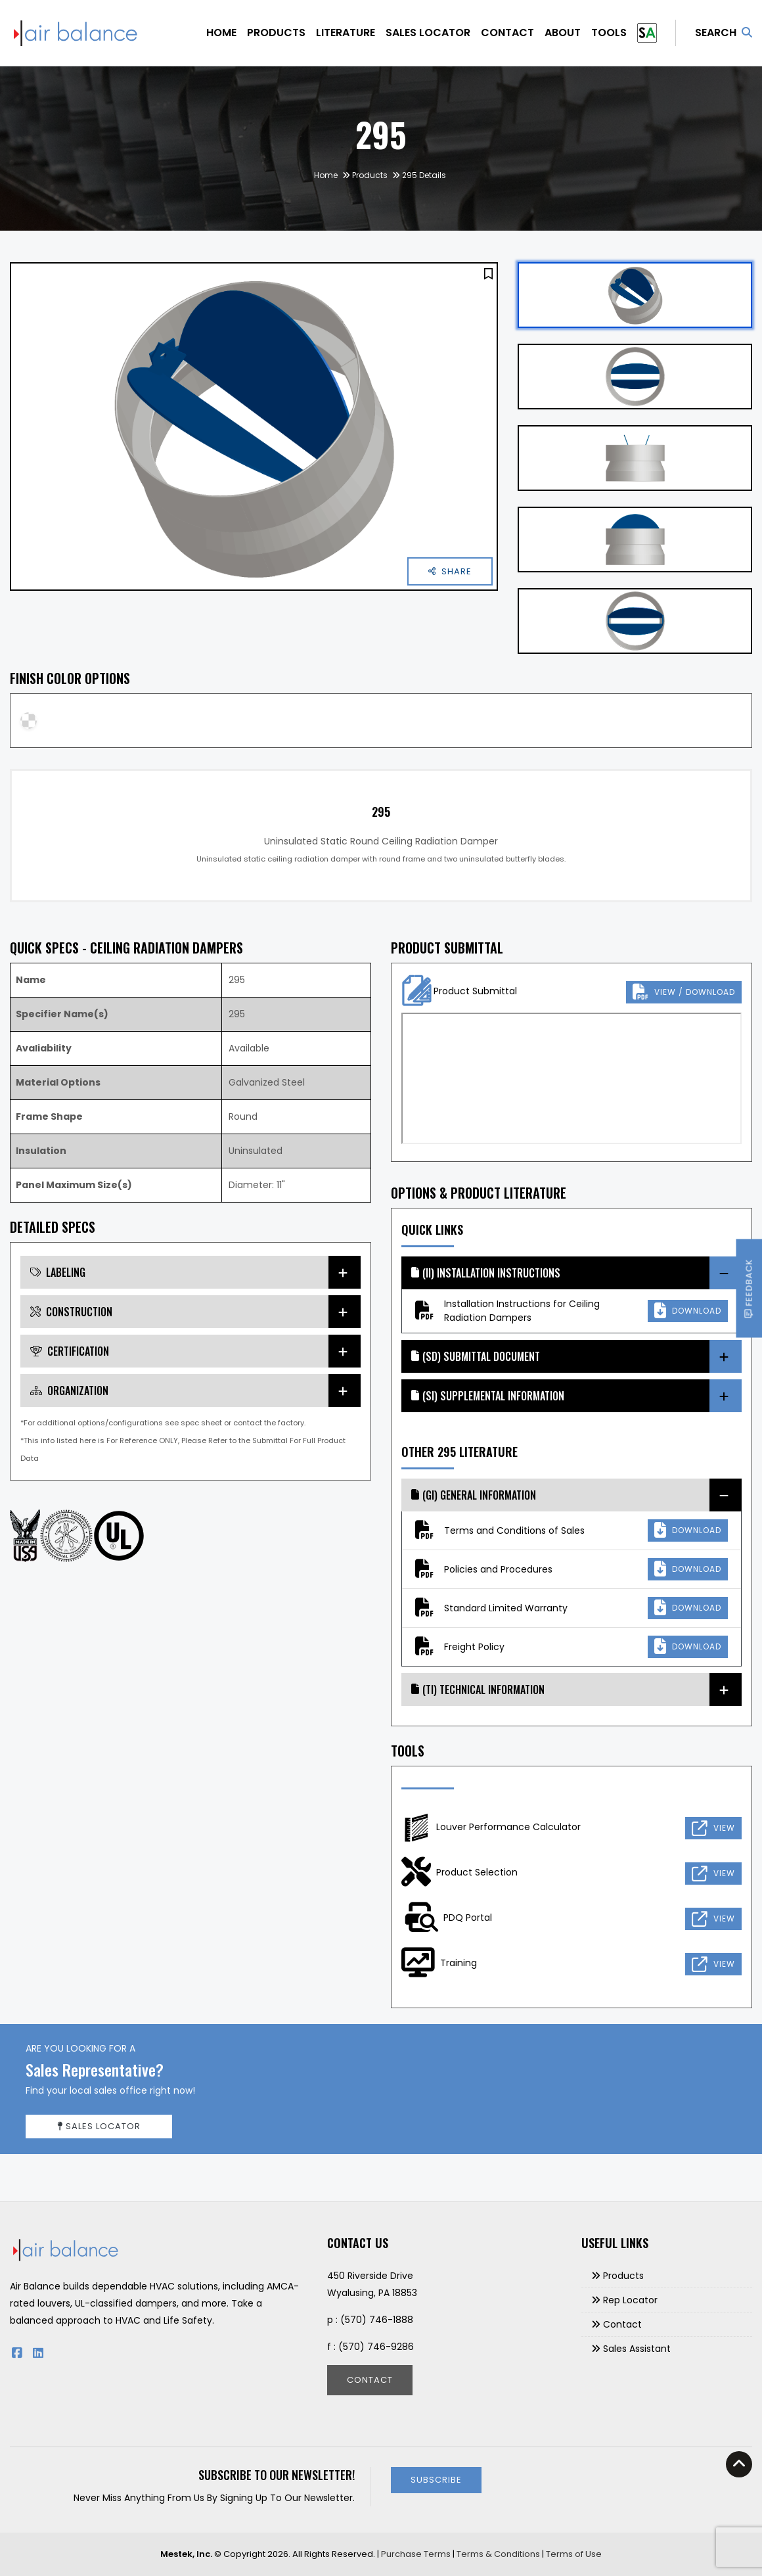  Describe the element at coordinates (637, 2348) in the screenshot. I see `Sales Assistant` at that location.